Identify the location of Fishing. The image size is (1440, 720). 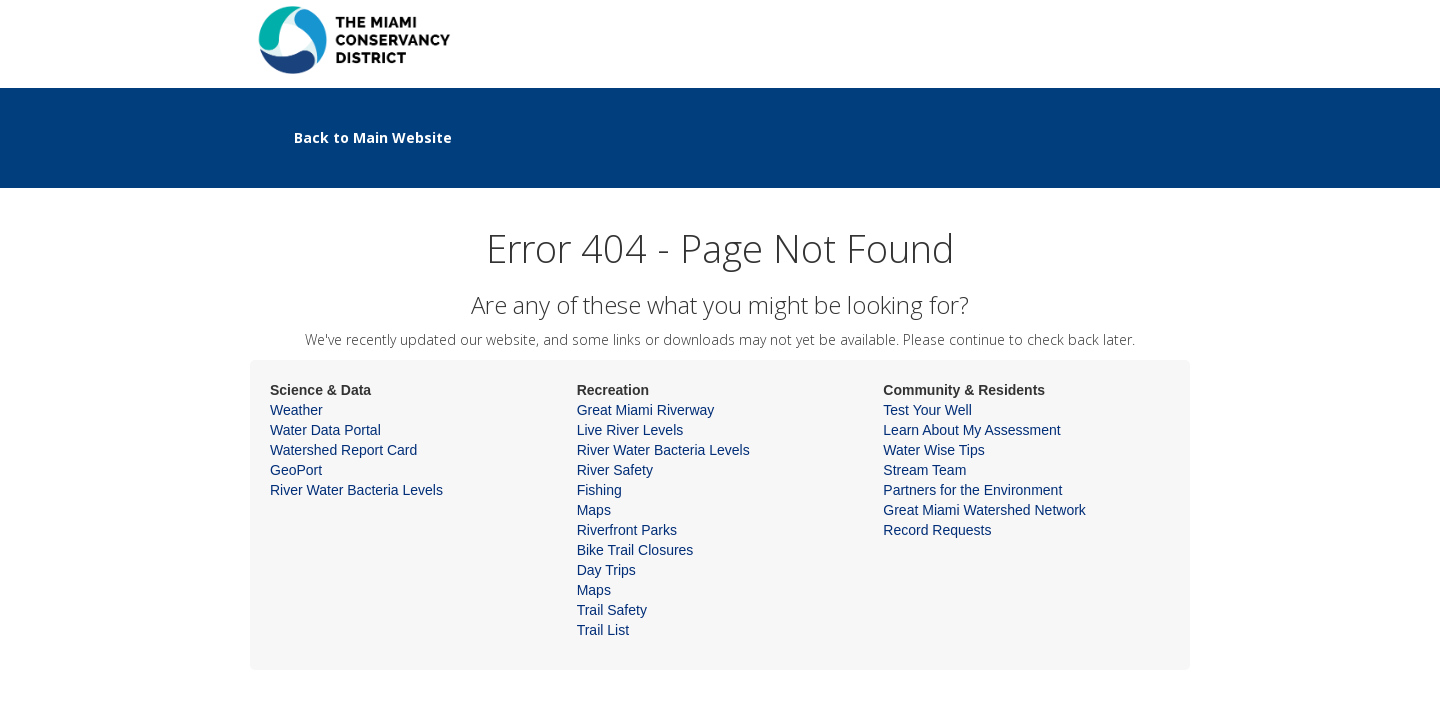
(599, 490).